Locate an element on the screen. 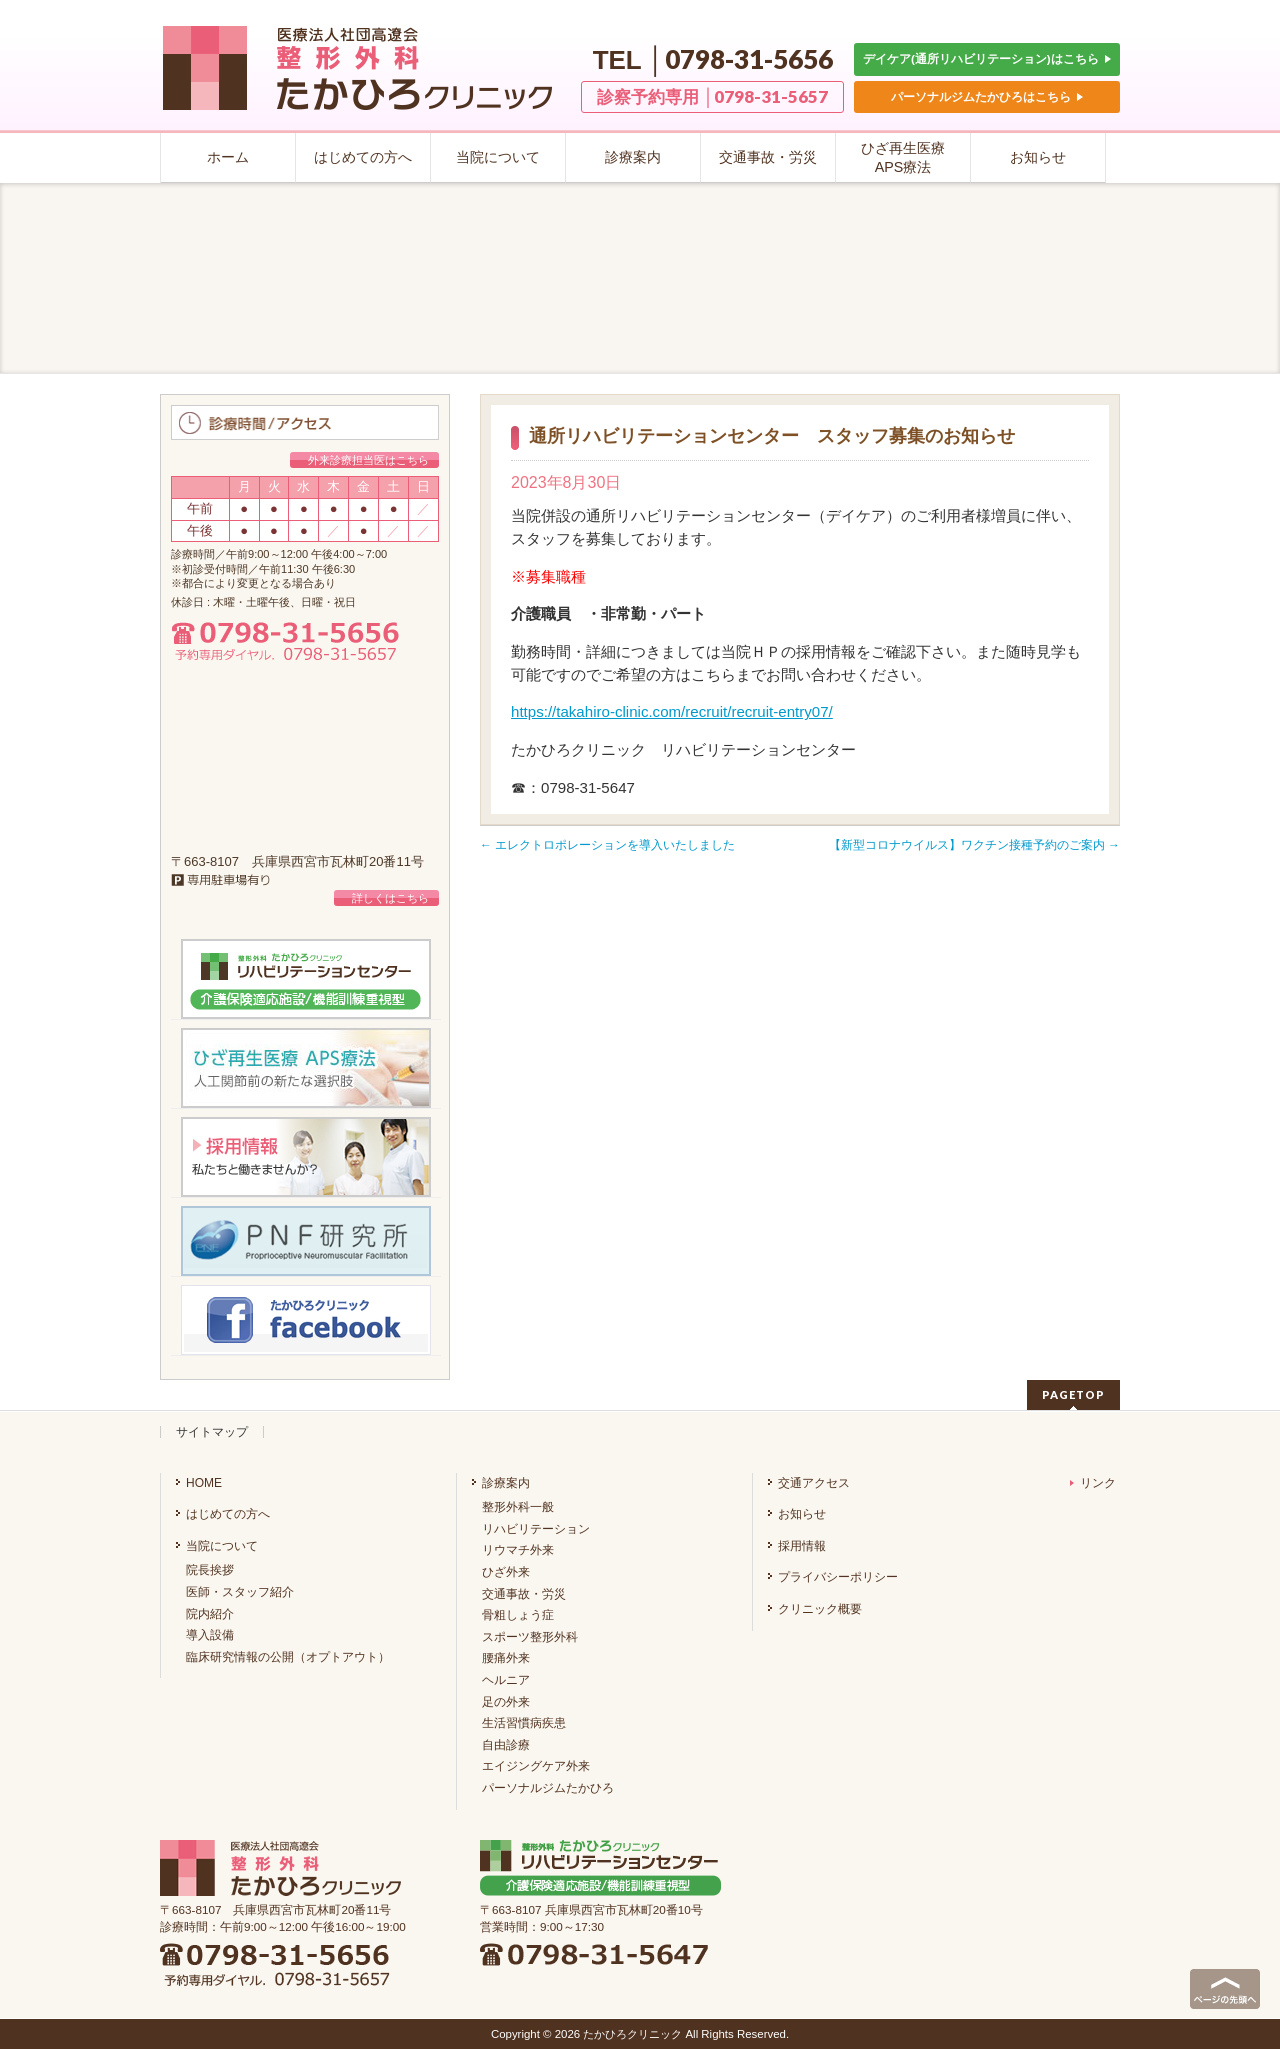  エイジングケア外来 is located at coordinates (536, 1766).